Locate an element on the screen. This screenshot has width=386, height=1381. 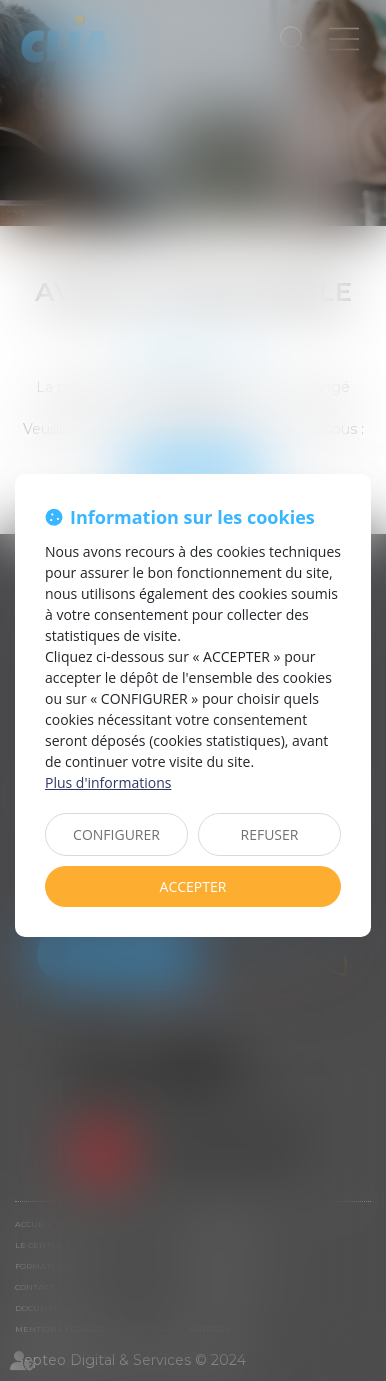
Plus d'informations is located at coordinates (108, 782).